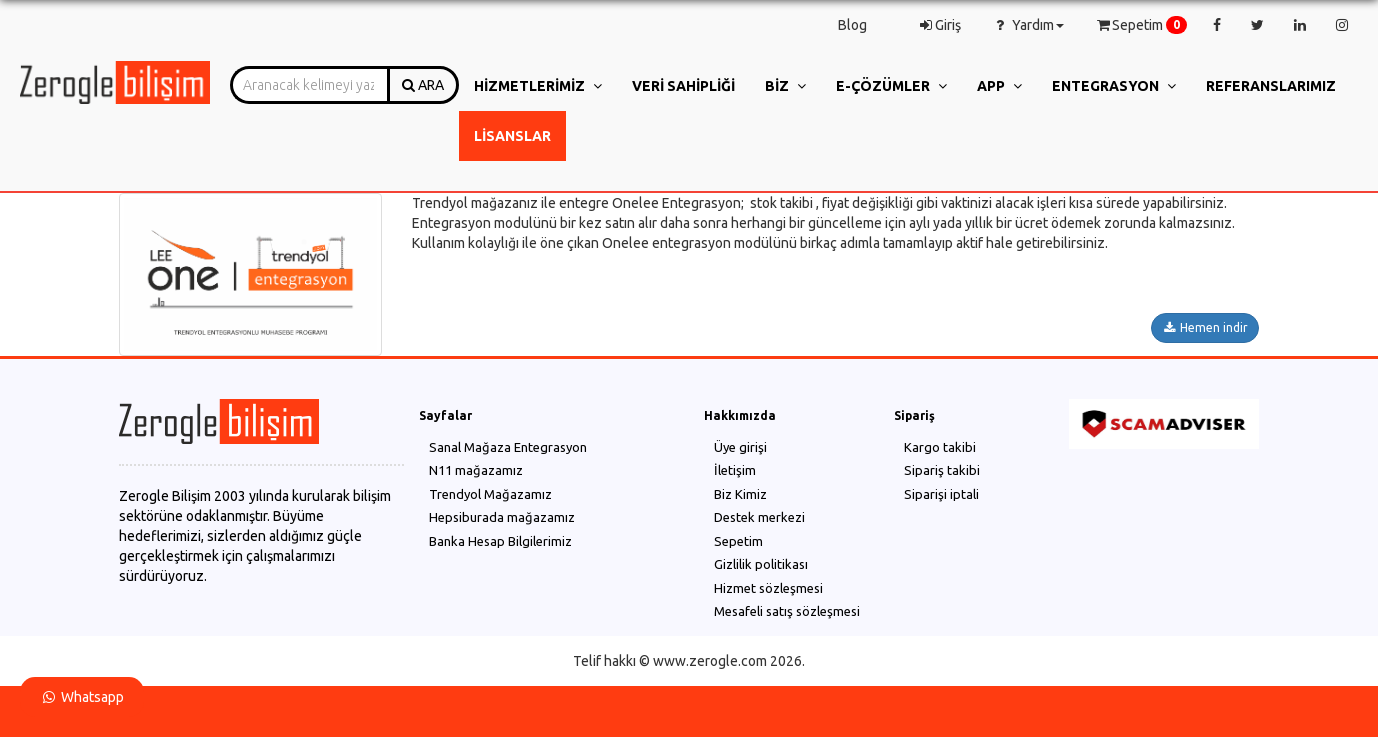  I want to click on Biz, so click(785, 86).